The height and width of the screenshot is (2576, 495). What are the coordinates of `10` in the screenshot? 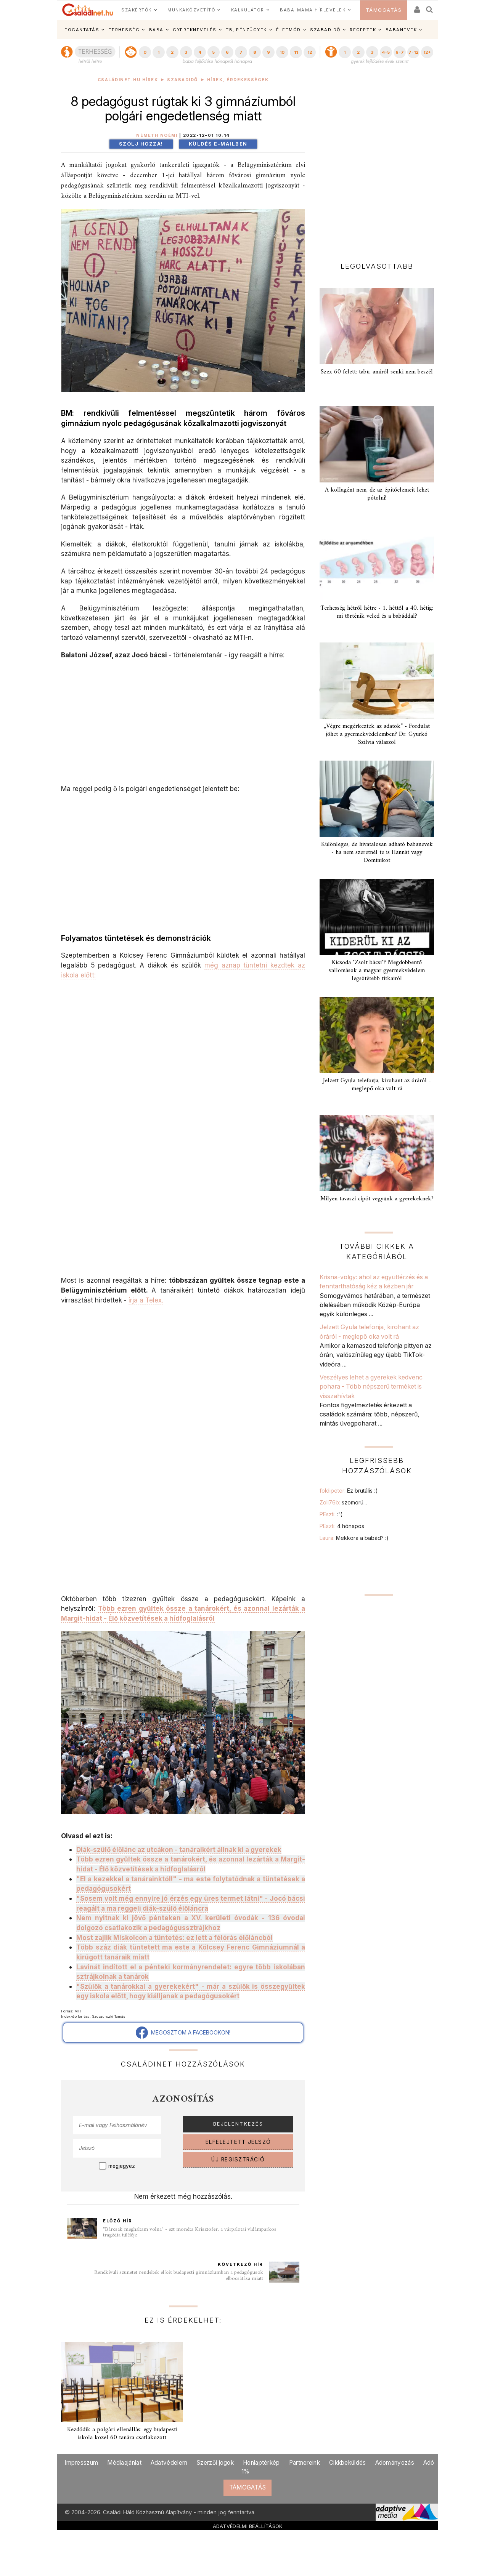 It's located at (282, 52).